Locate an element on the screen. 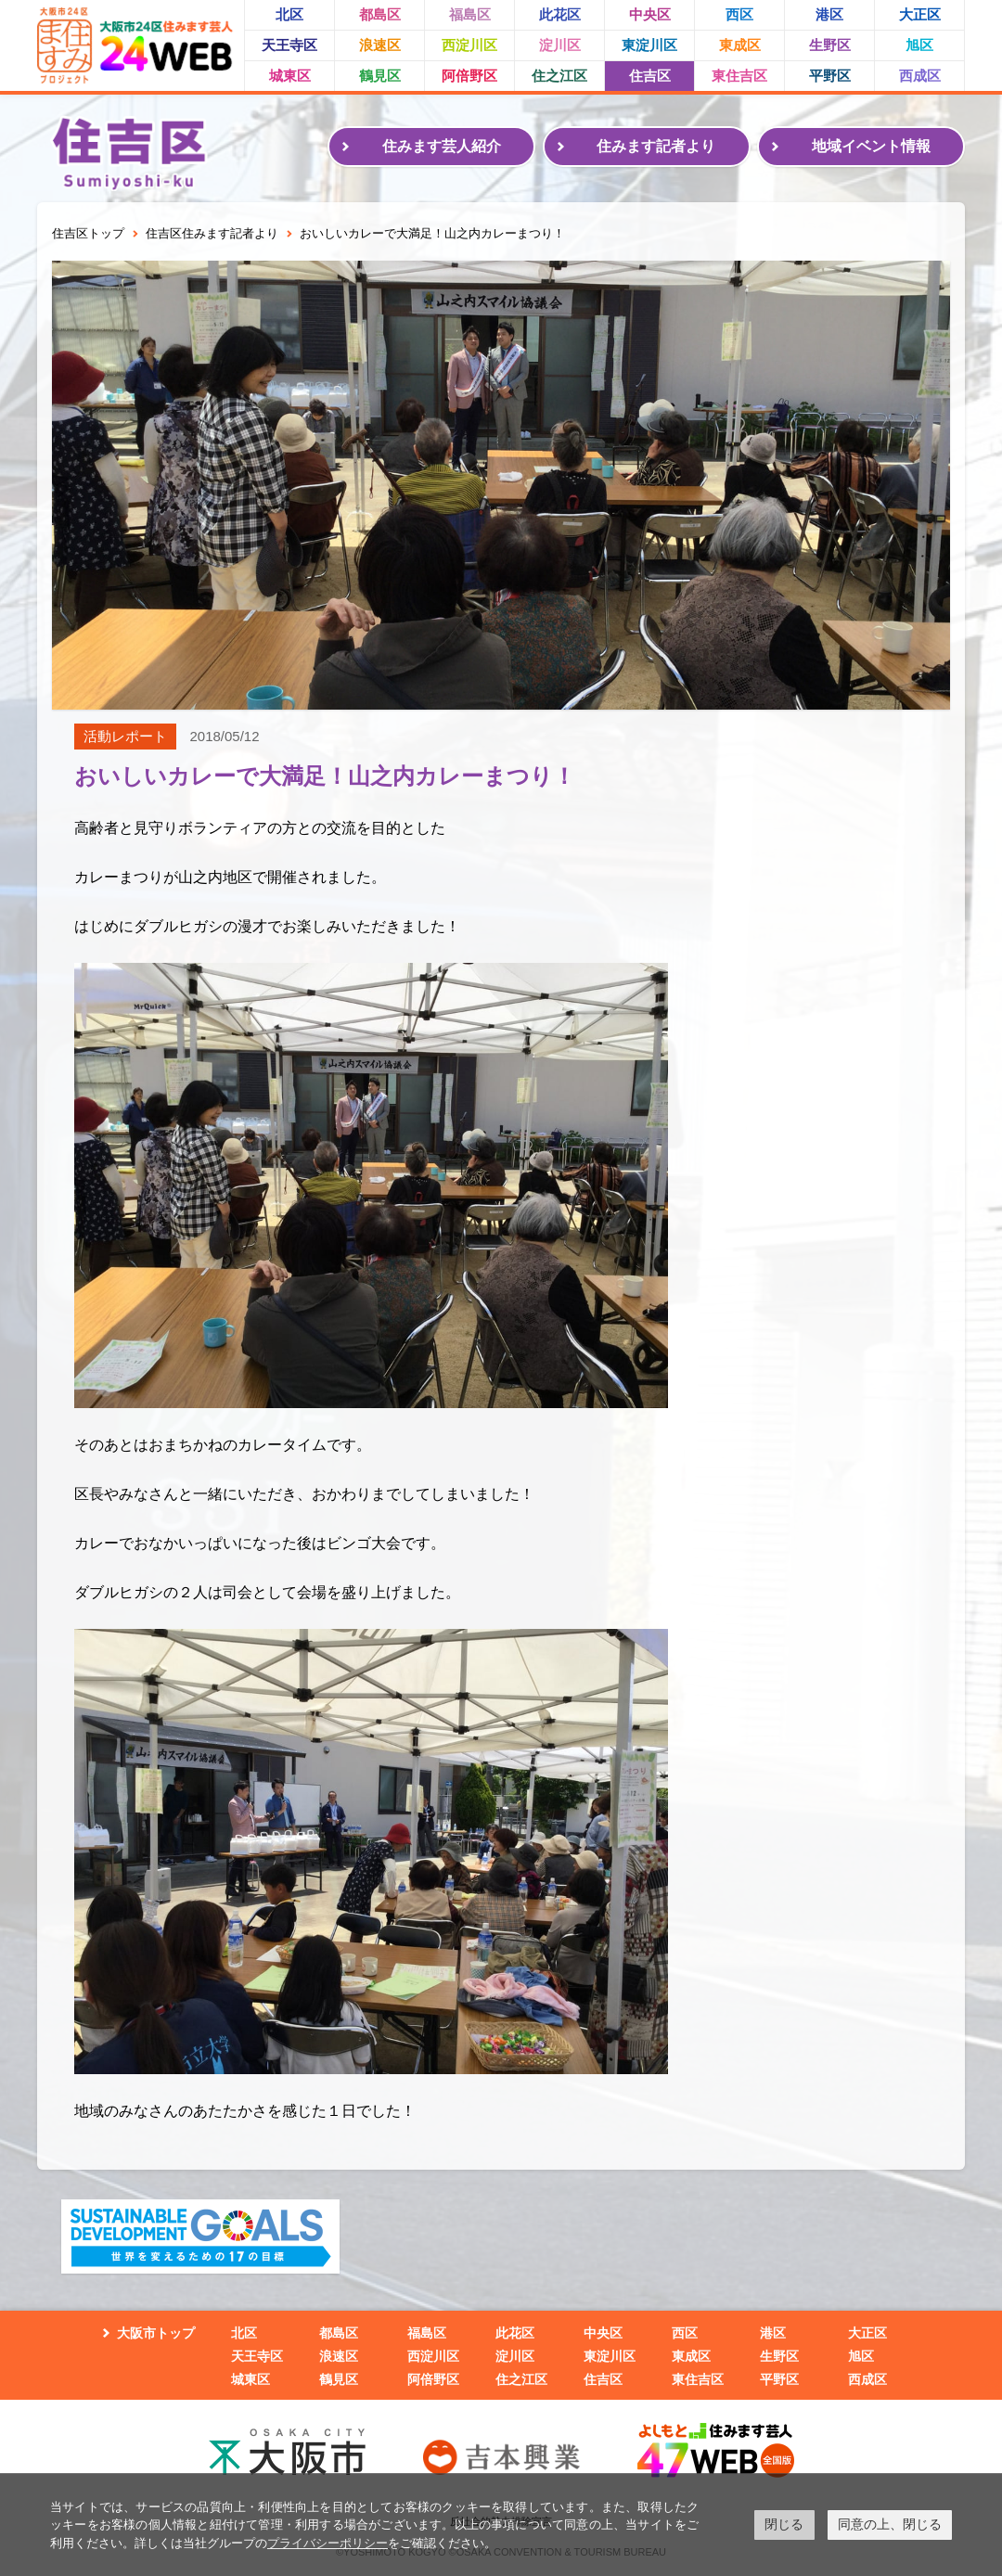 The width and height of the screenshot is (1002, 2576). 住みます記者より is located at coordinates (656, 146).